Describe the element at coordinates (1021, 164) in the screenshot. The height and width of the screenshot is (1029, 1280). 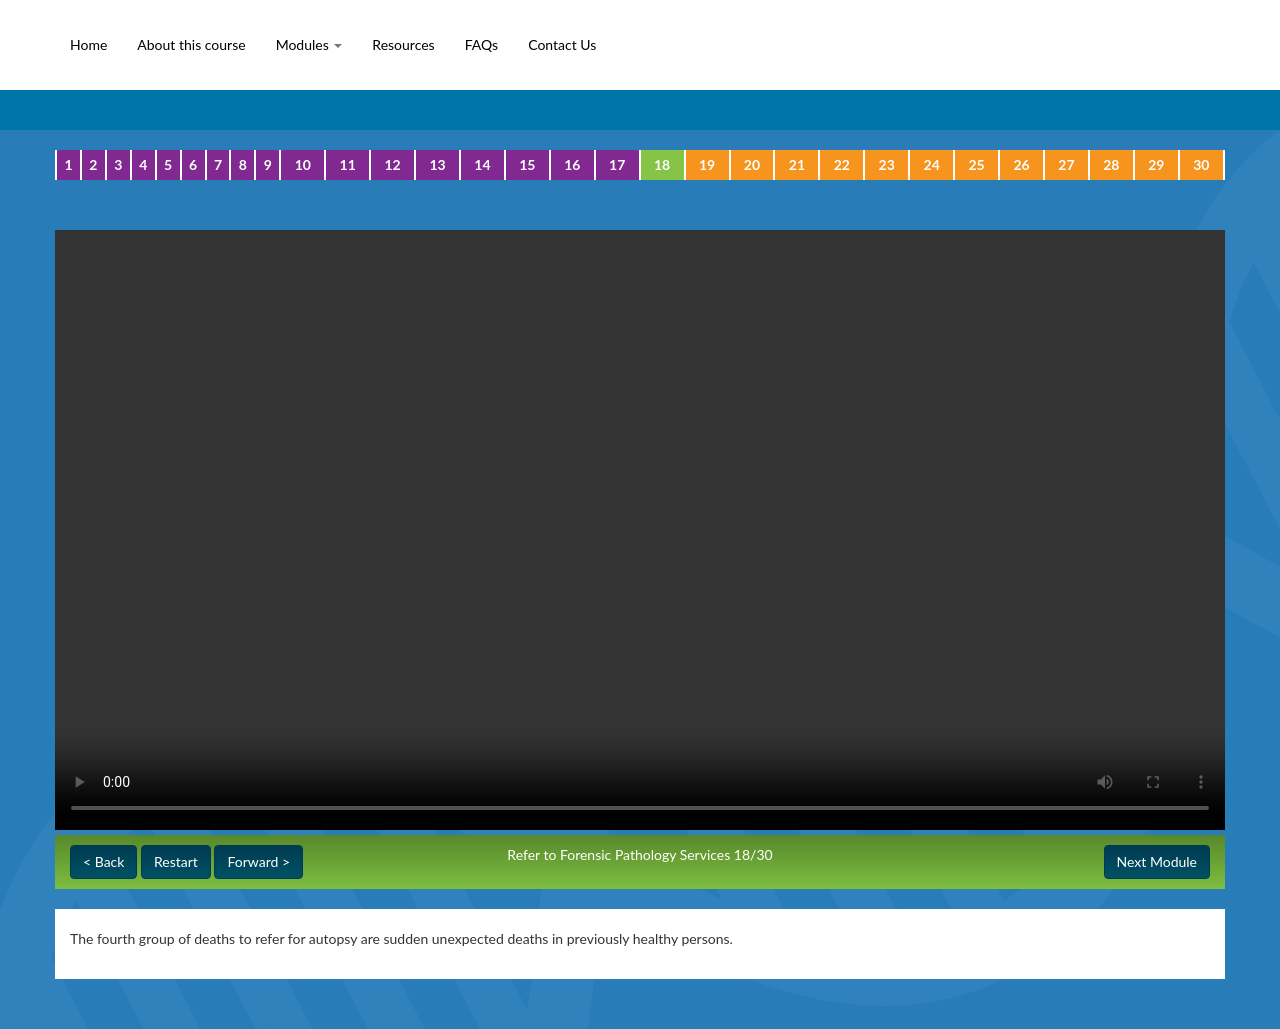
I see `26` at that location.